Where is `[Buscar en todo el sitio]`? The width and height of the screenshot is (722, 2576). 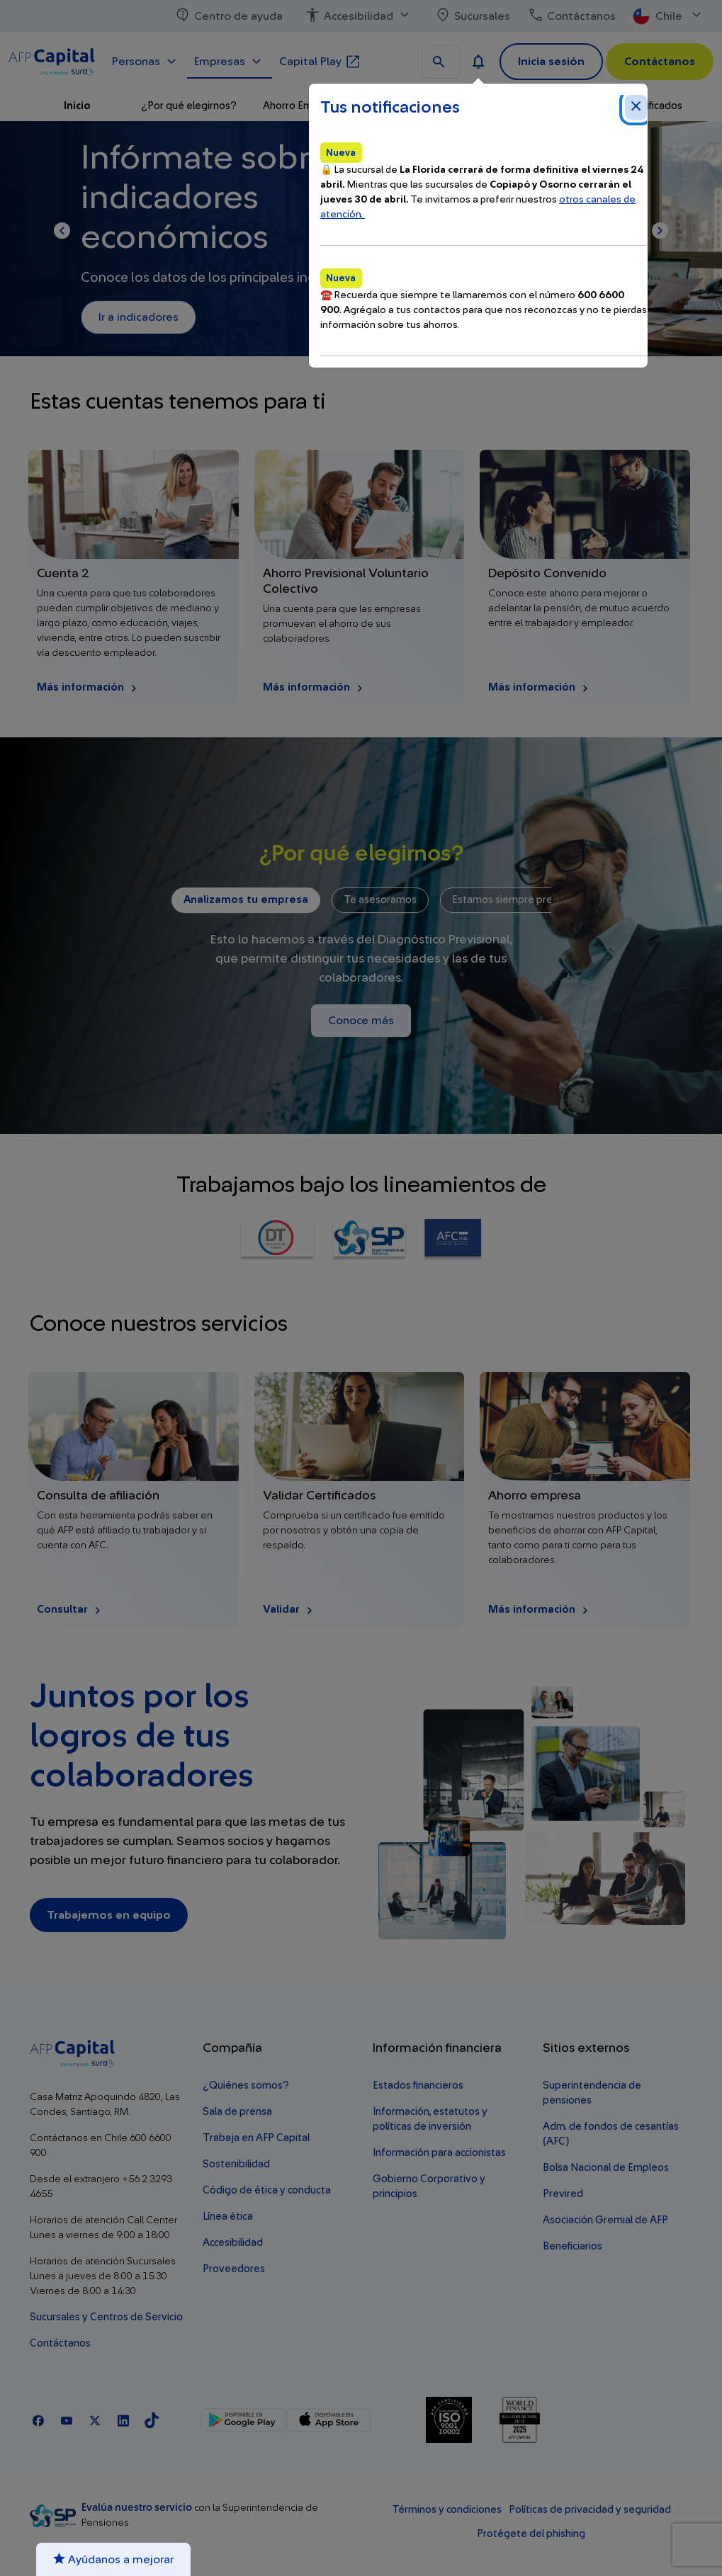
[Buscar en todo el sitio] is located at coordinates (441, 62).